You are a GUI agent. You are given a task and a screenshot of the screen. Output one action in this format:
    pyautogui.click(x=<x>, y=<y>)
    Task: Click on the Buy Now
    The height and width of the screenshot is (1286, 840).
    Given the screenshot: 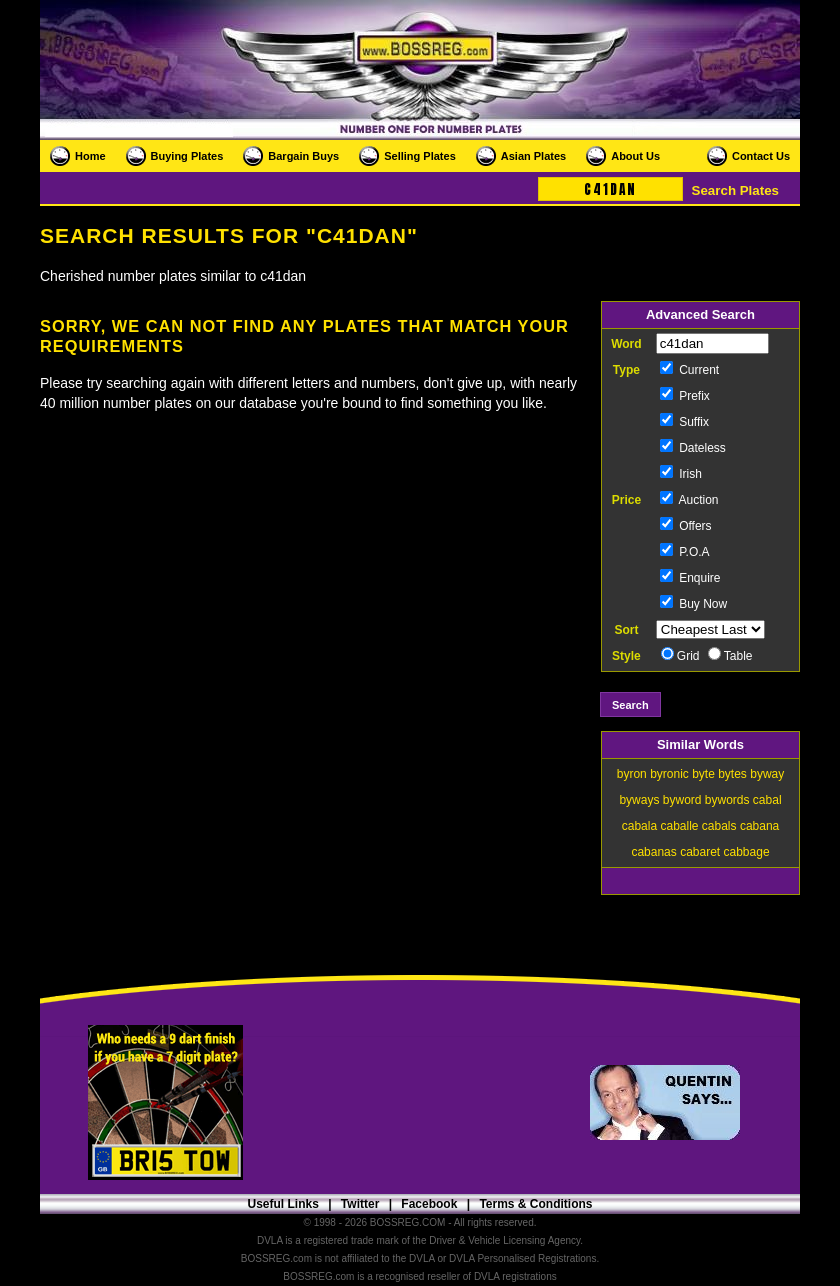 What is the action you would take?
    pyautogui.click(x=693, y=604)
    